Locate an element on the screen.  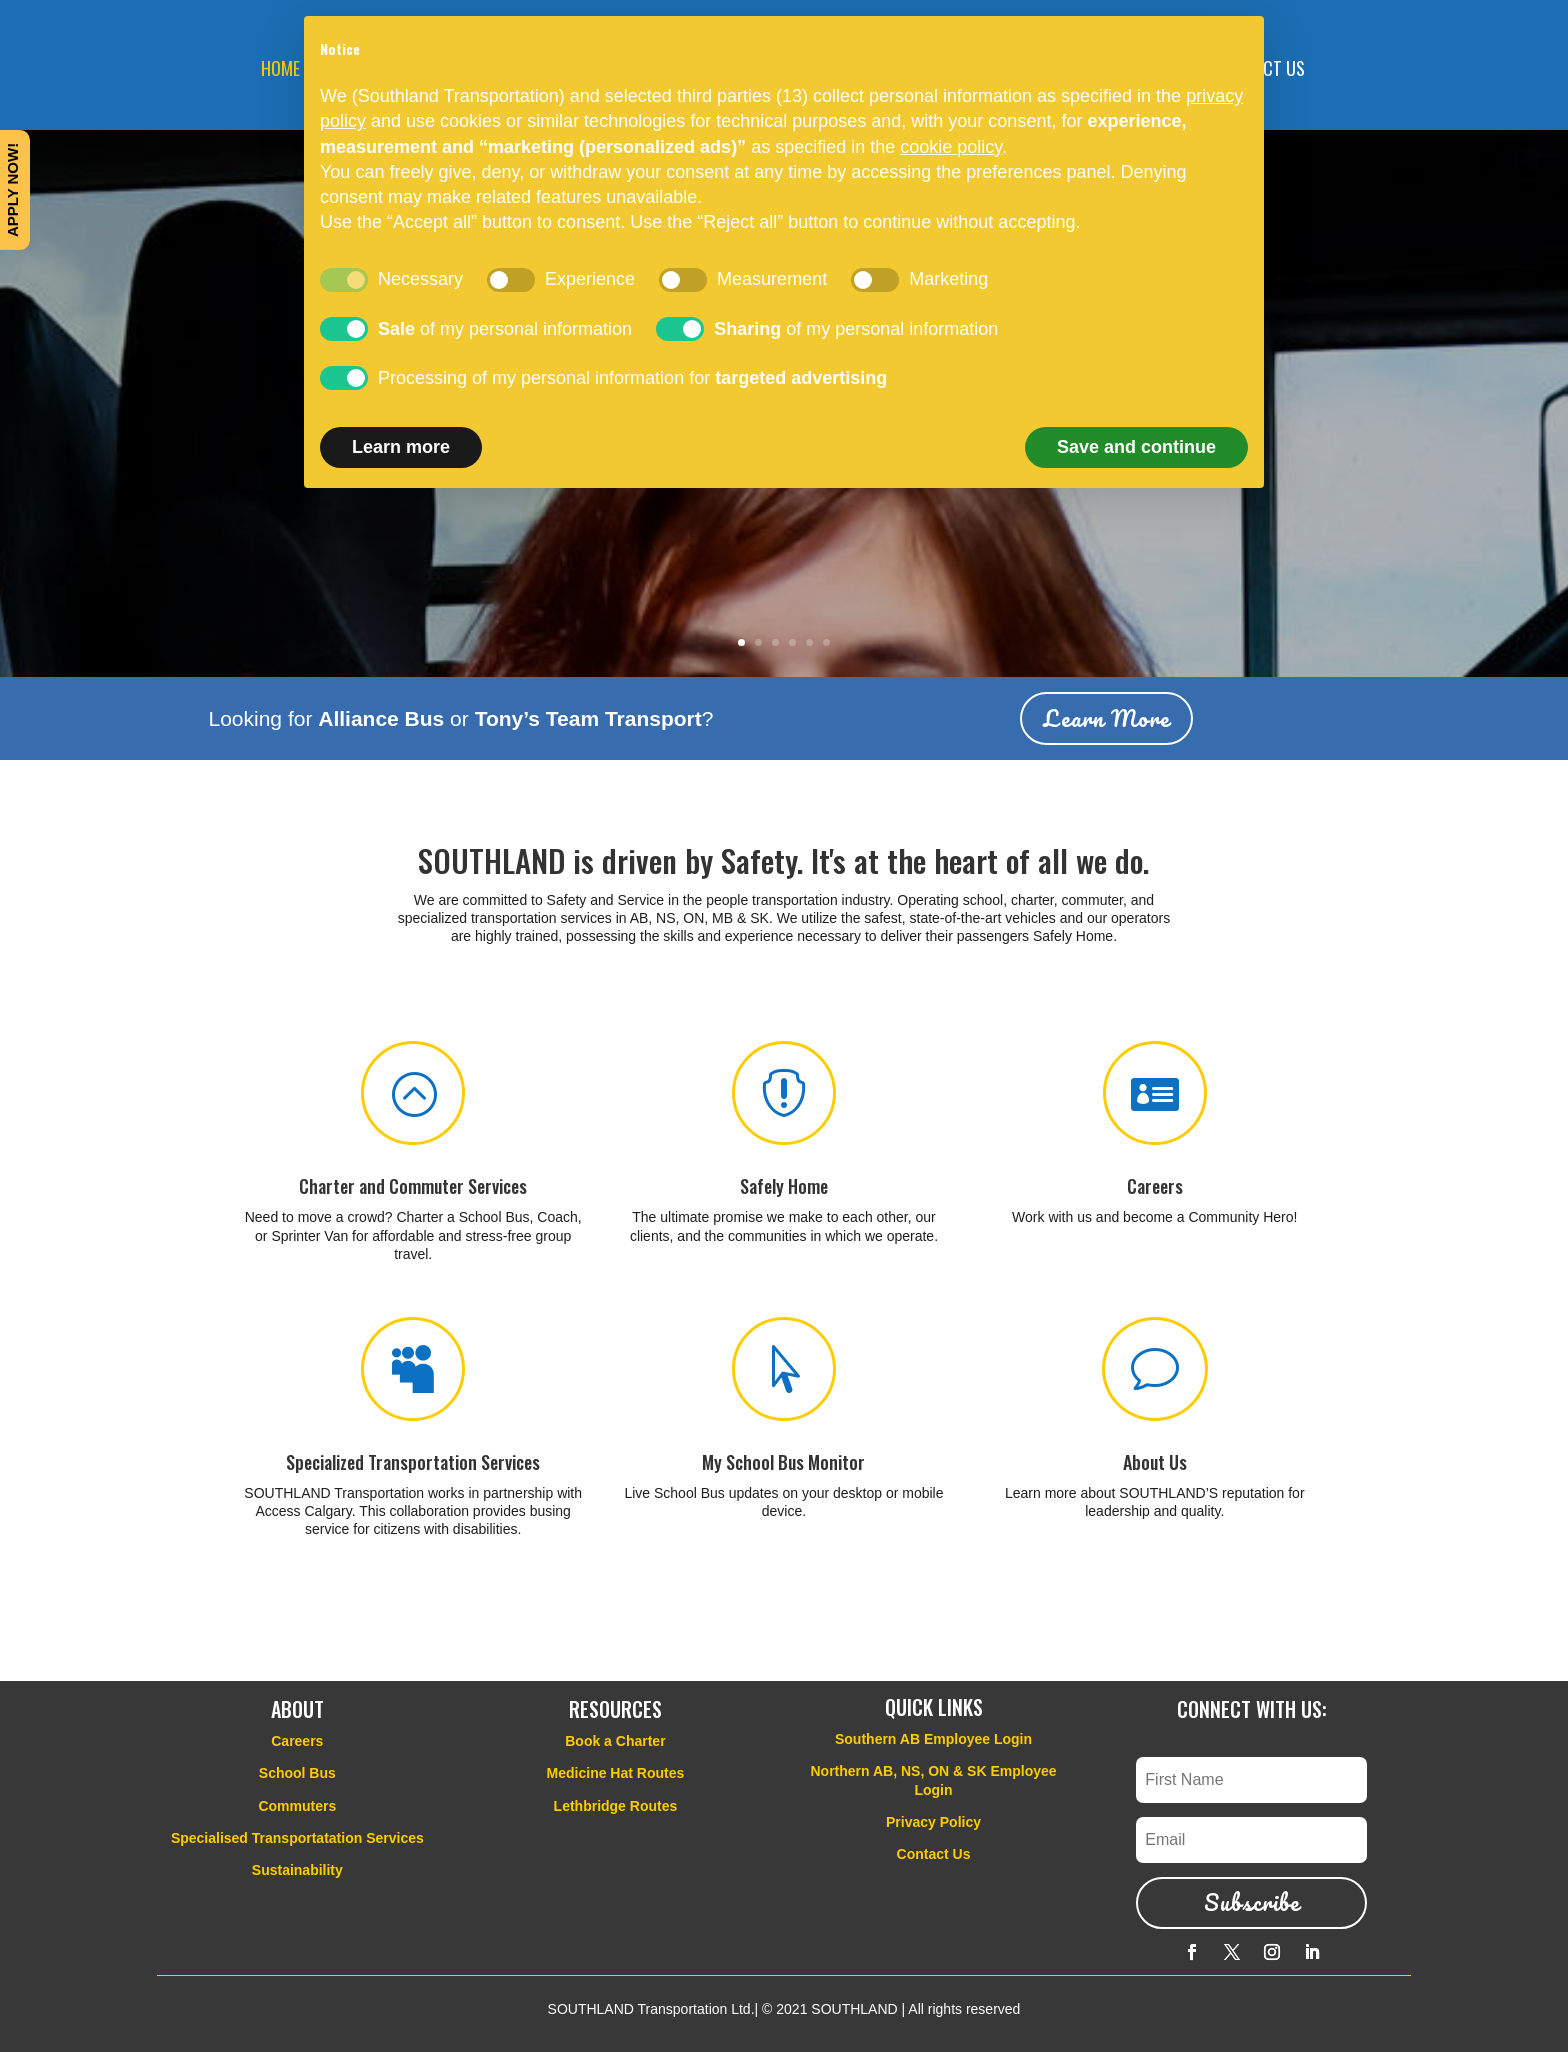
Sustainability is located at coordinates (297, 1870).